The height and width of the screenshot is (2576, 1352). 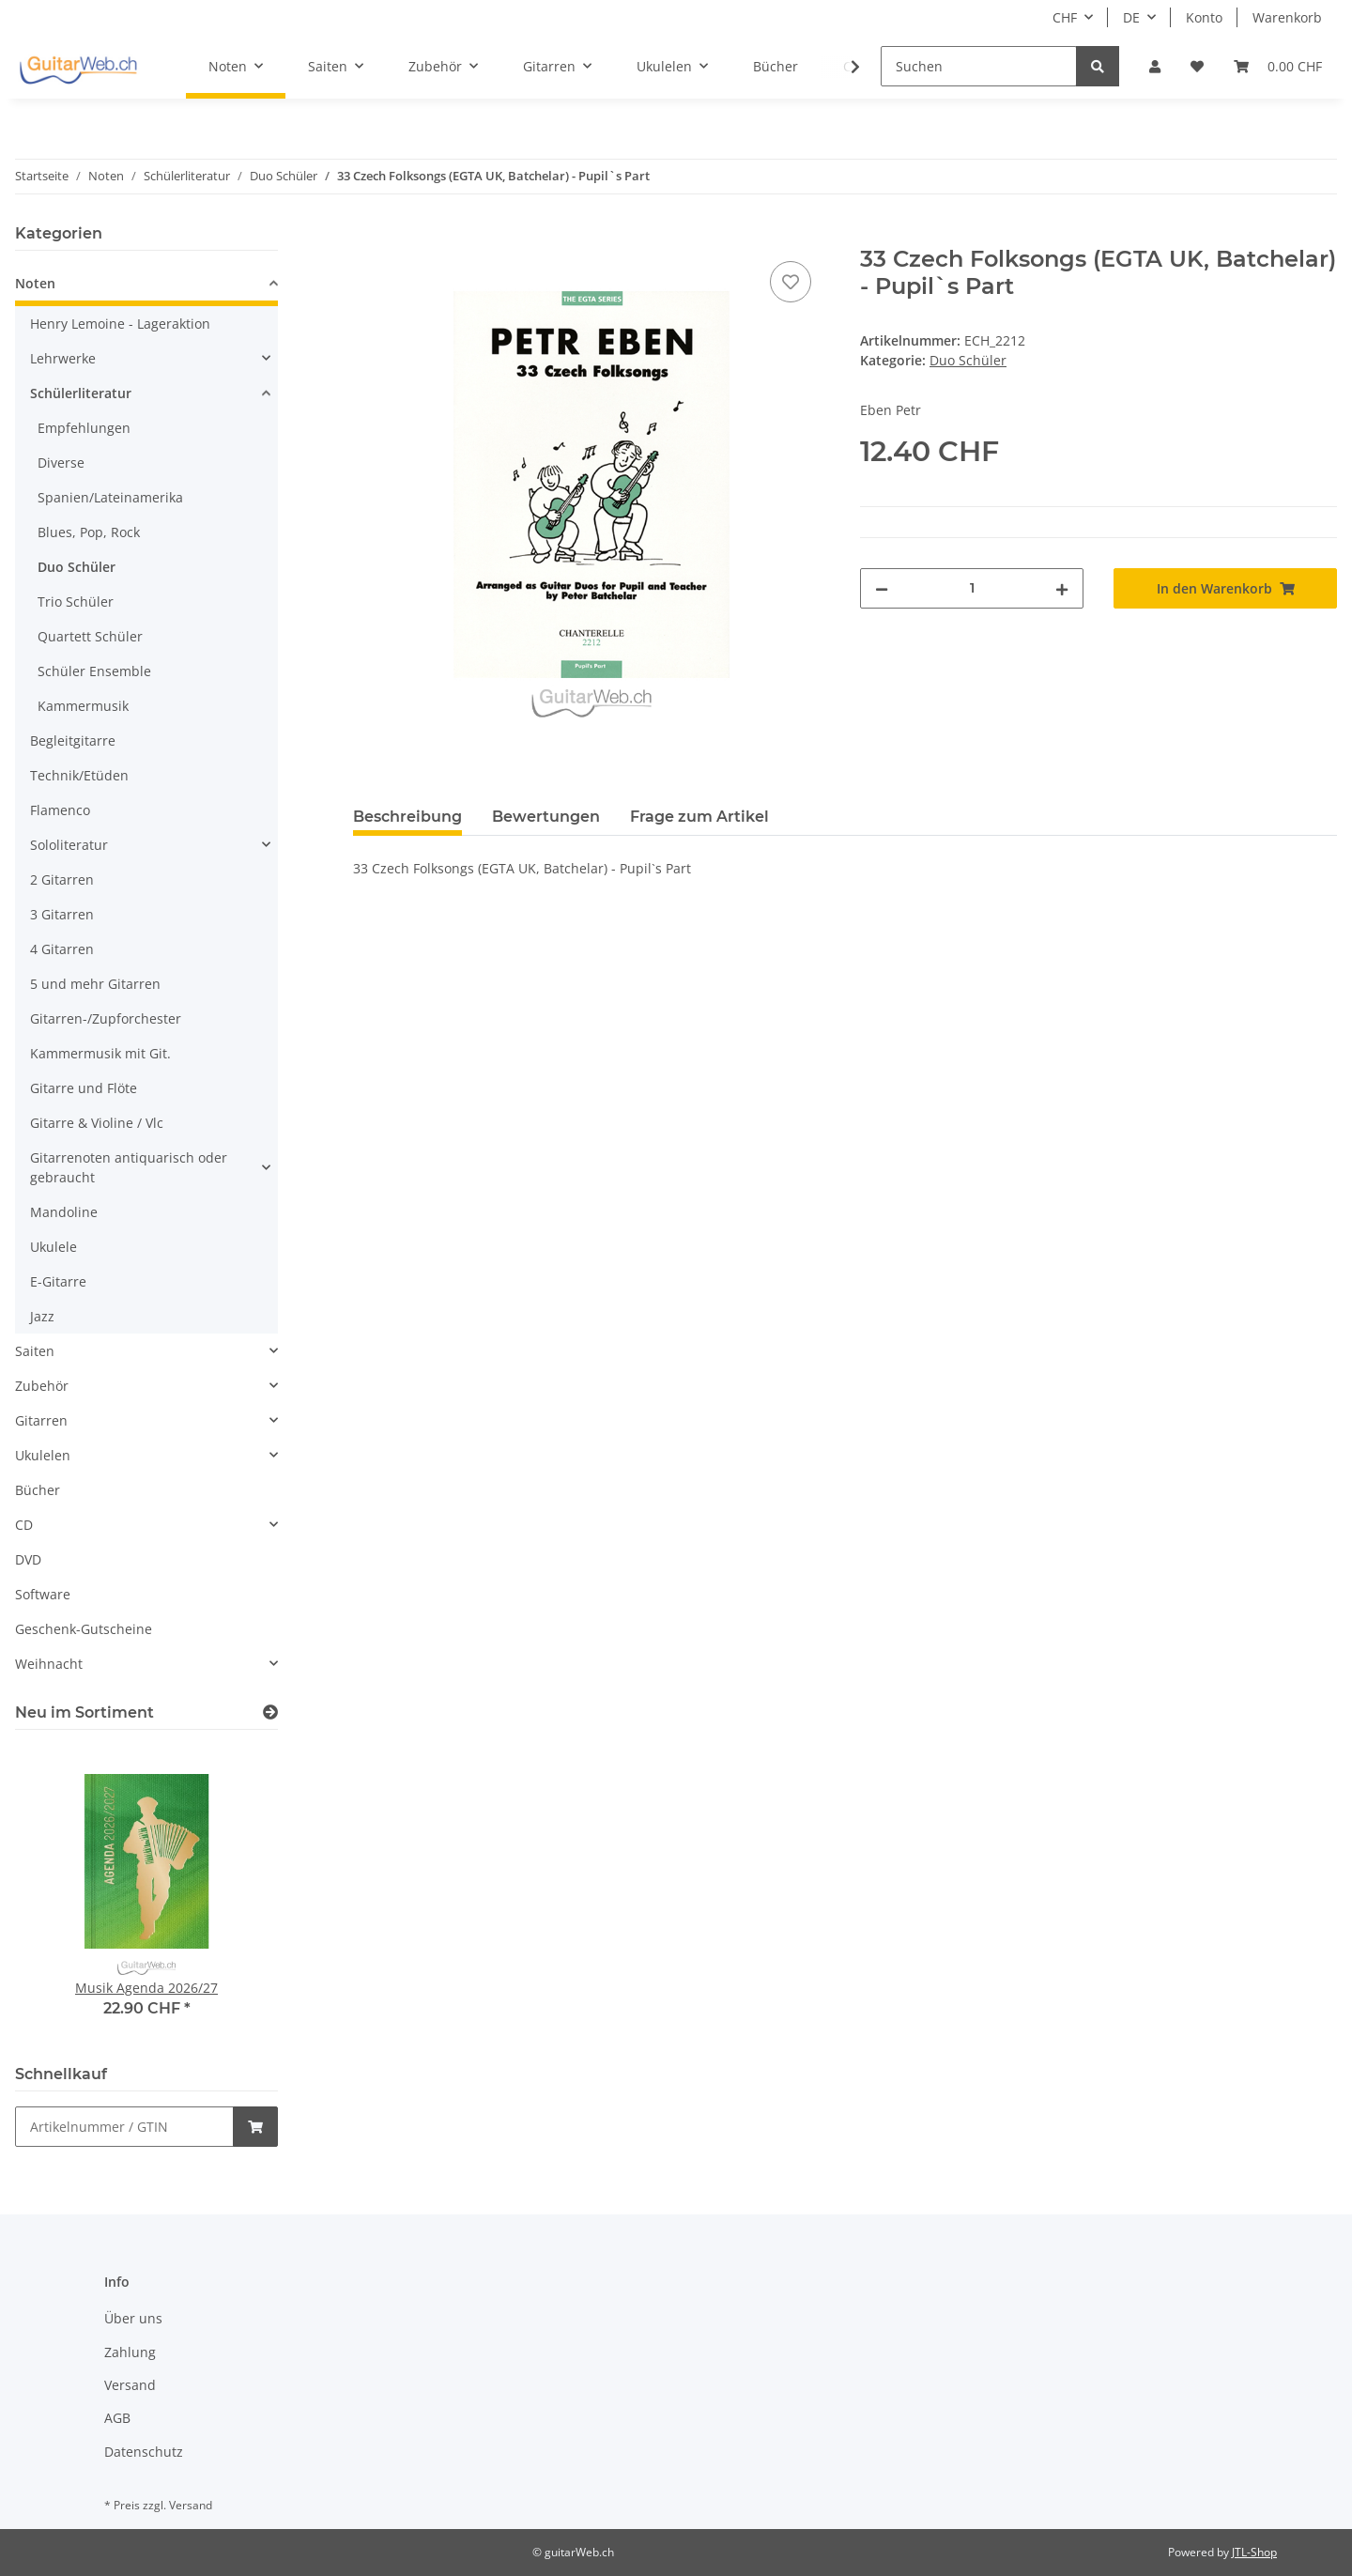 What do you see at coordinates (69, 845) in the screenshot?
I see `Sololiteratur` at bounding box center [69, 845].